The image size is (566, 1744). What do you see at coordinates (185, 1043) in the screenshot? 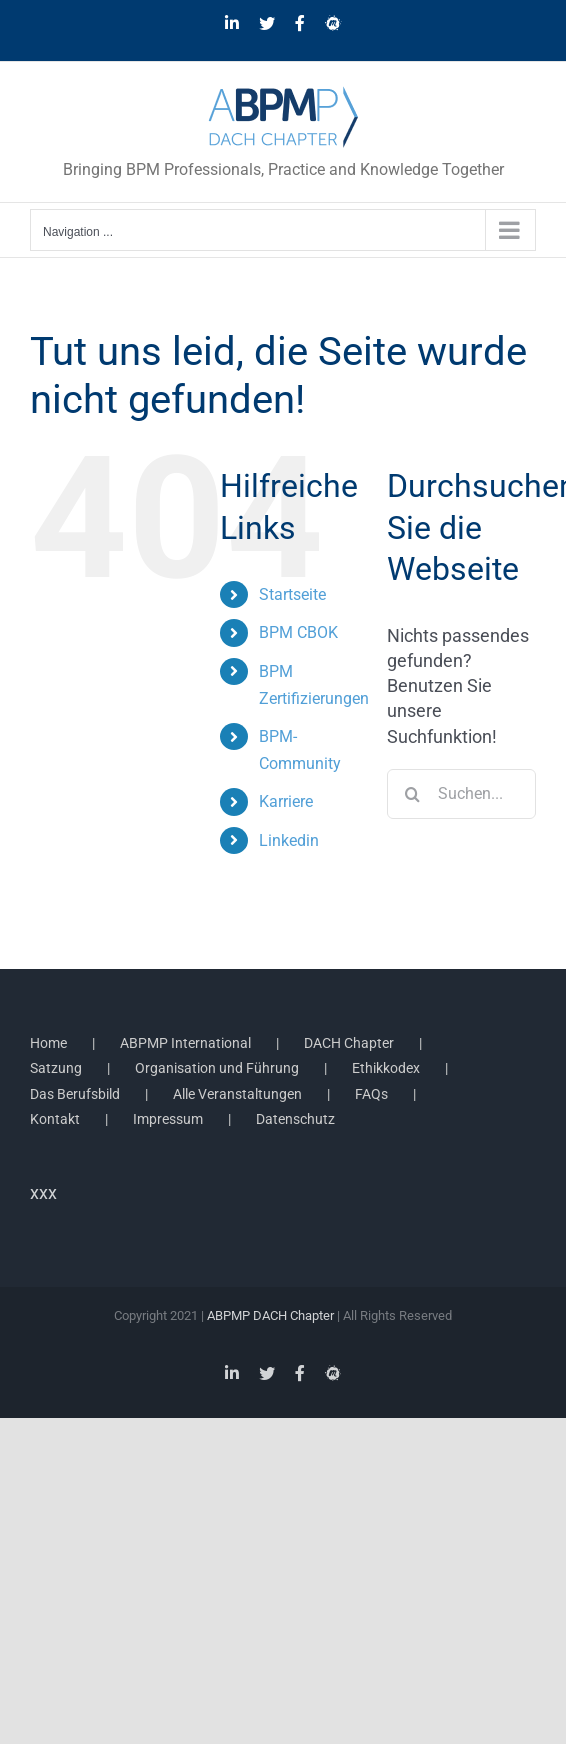
I see `ABPMP International` at bounding box center [185, 1043].